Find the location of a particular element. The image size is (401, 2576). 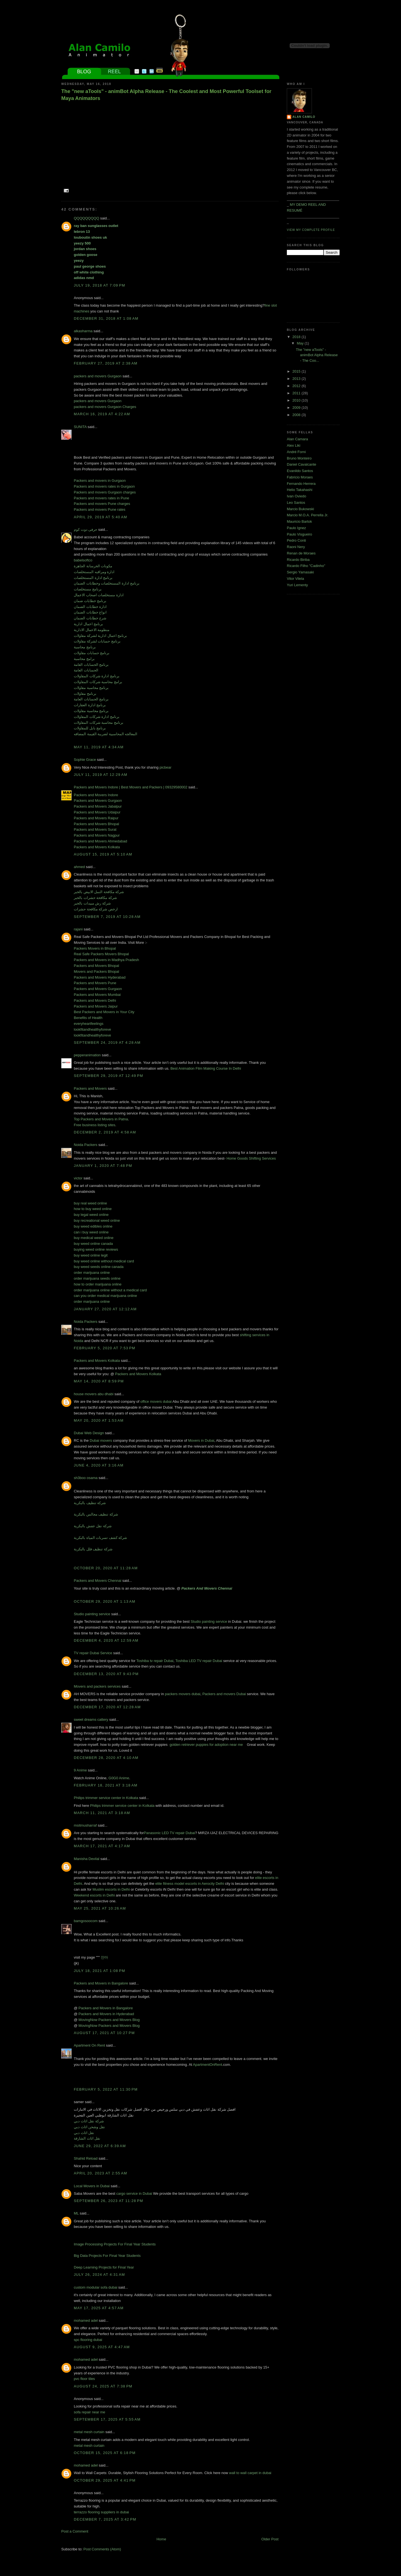

custom modular sofa dubai is located at coordinates (95, 2287).